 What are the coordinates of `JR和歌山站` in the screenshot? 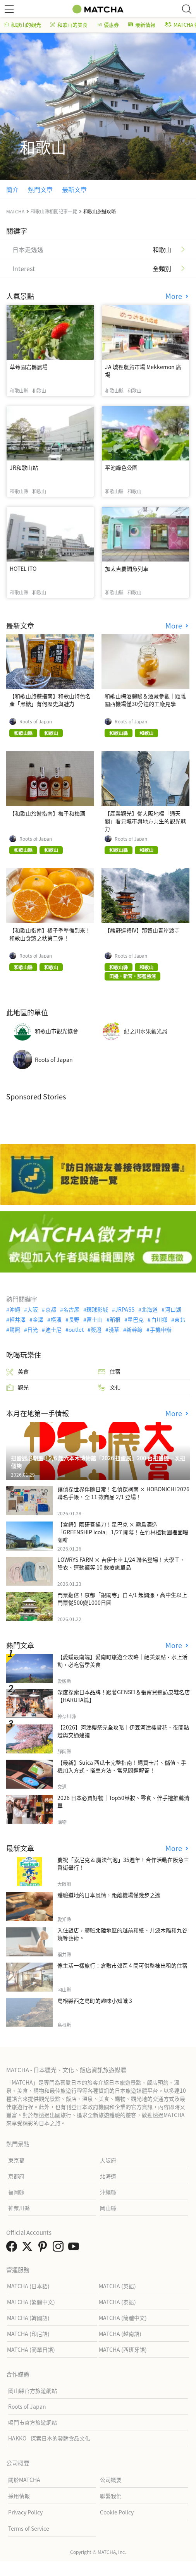 It's located at (24, 467).